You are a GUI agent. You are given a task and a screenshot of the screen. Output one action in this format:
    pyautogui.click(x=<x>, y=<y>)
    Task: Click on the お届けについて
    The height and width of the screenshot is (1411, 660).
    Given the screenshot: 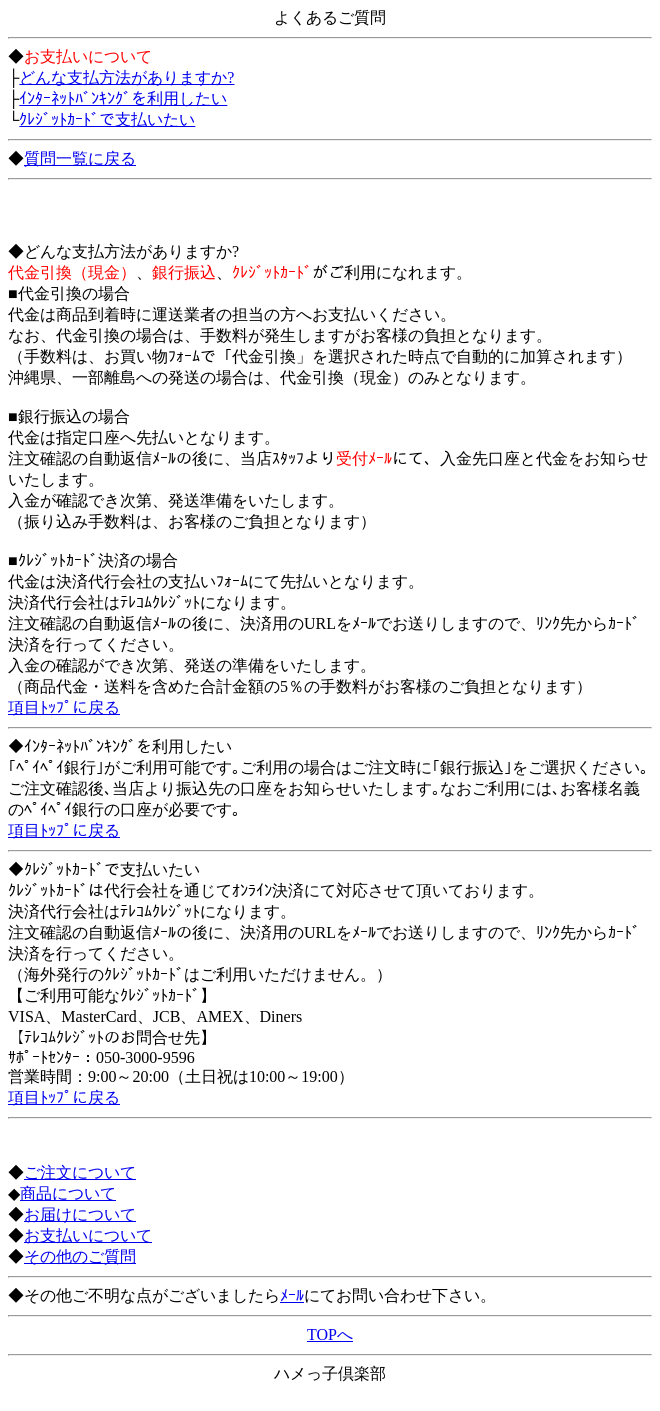 What is the action you would take?
    pyautogui.click(x=80, y=1214)
    